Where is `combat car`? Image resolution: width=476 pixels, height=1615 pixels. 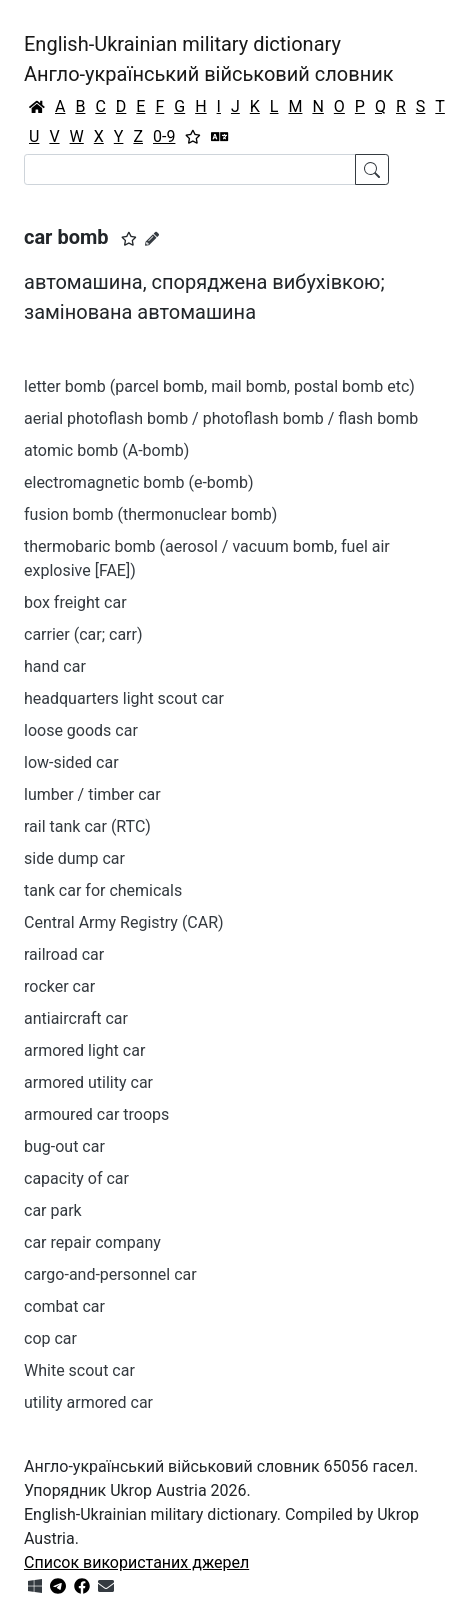
combat car is located at coordinates (64, 1306).